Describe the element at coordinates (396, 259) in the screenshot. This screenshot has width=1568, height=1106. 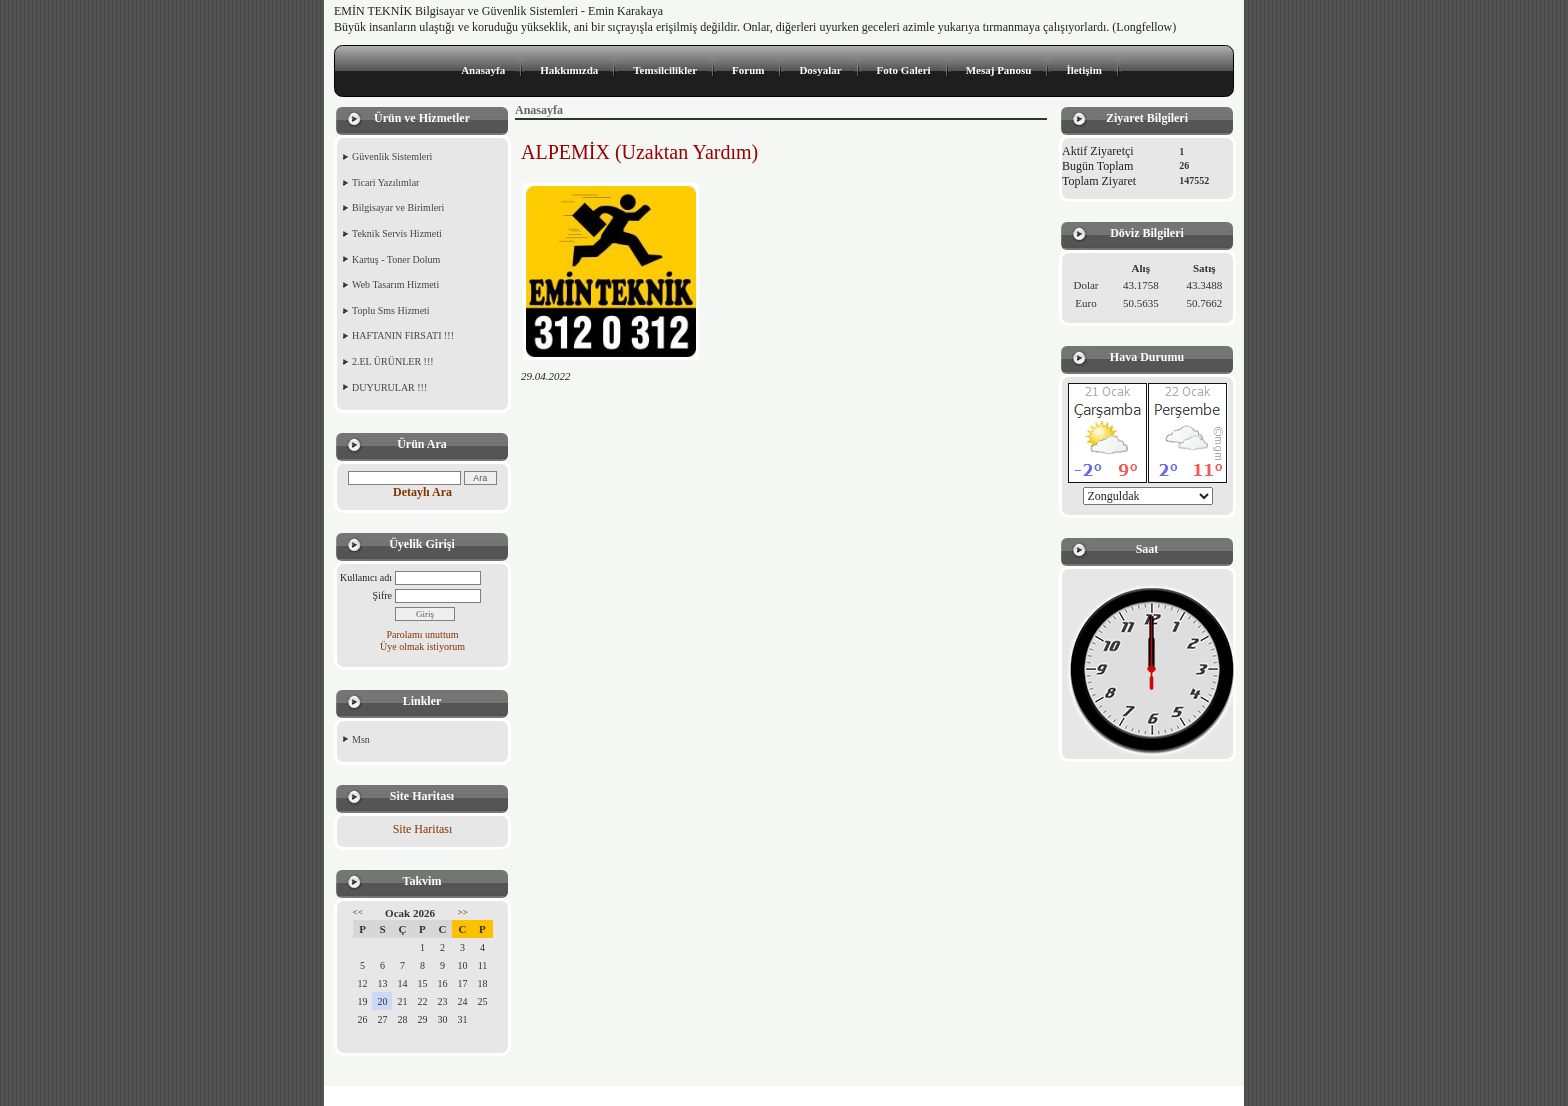
I see `Kartuş - Toner Dolum` at that location.